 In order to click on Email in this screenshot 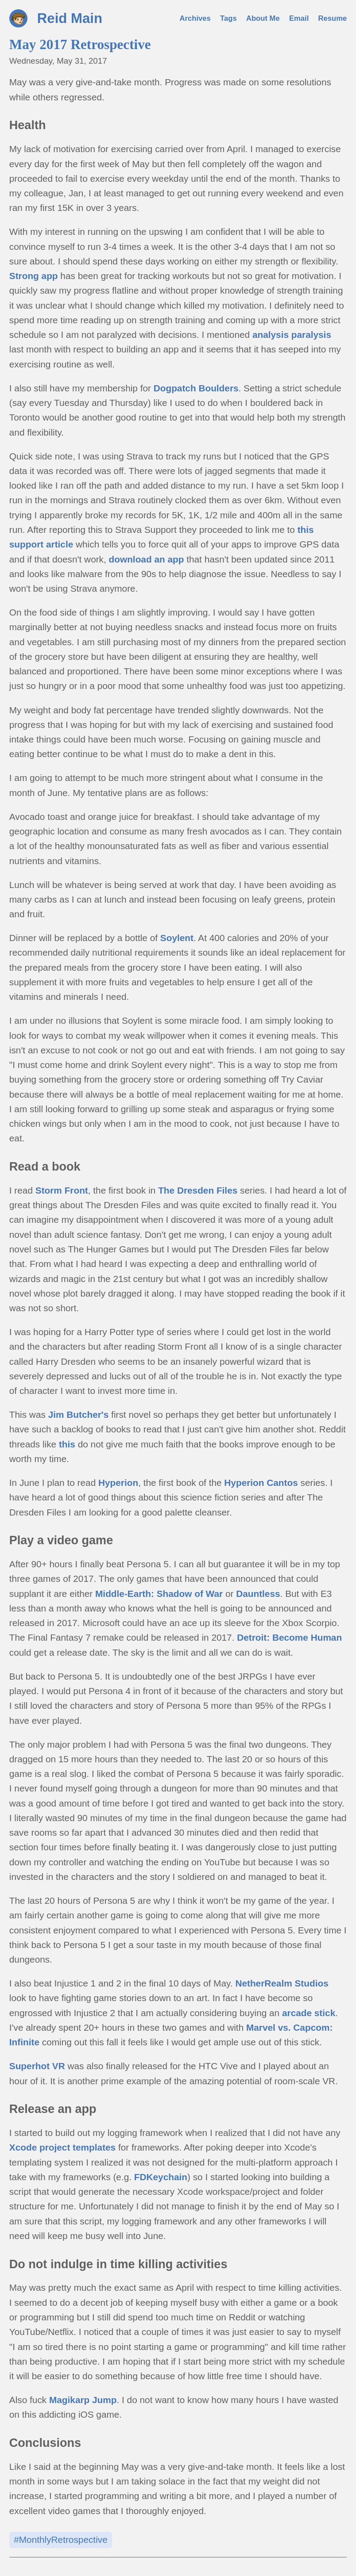, I will do `click(299, 18)`.